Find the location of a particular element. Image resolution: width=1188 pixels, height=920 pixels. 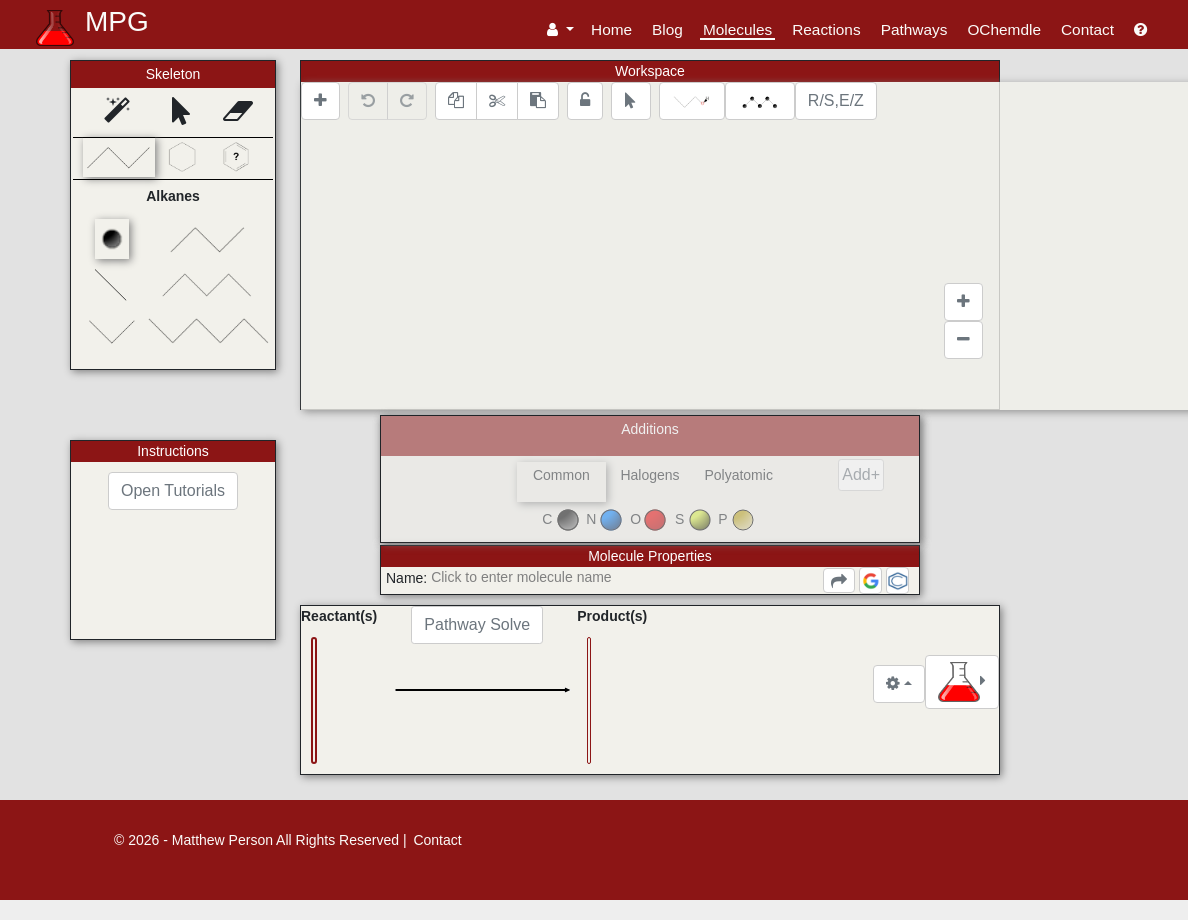

Blog is located at coordinates (667, 29).